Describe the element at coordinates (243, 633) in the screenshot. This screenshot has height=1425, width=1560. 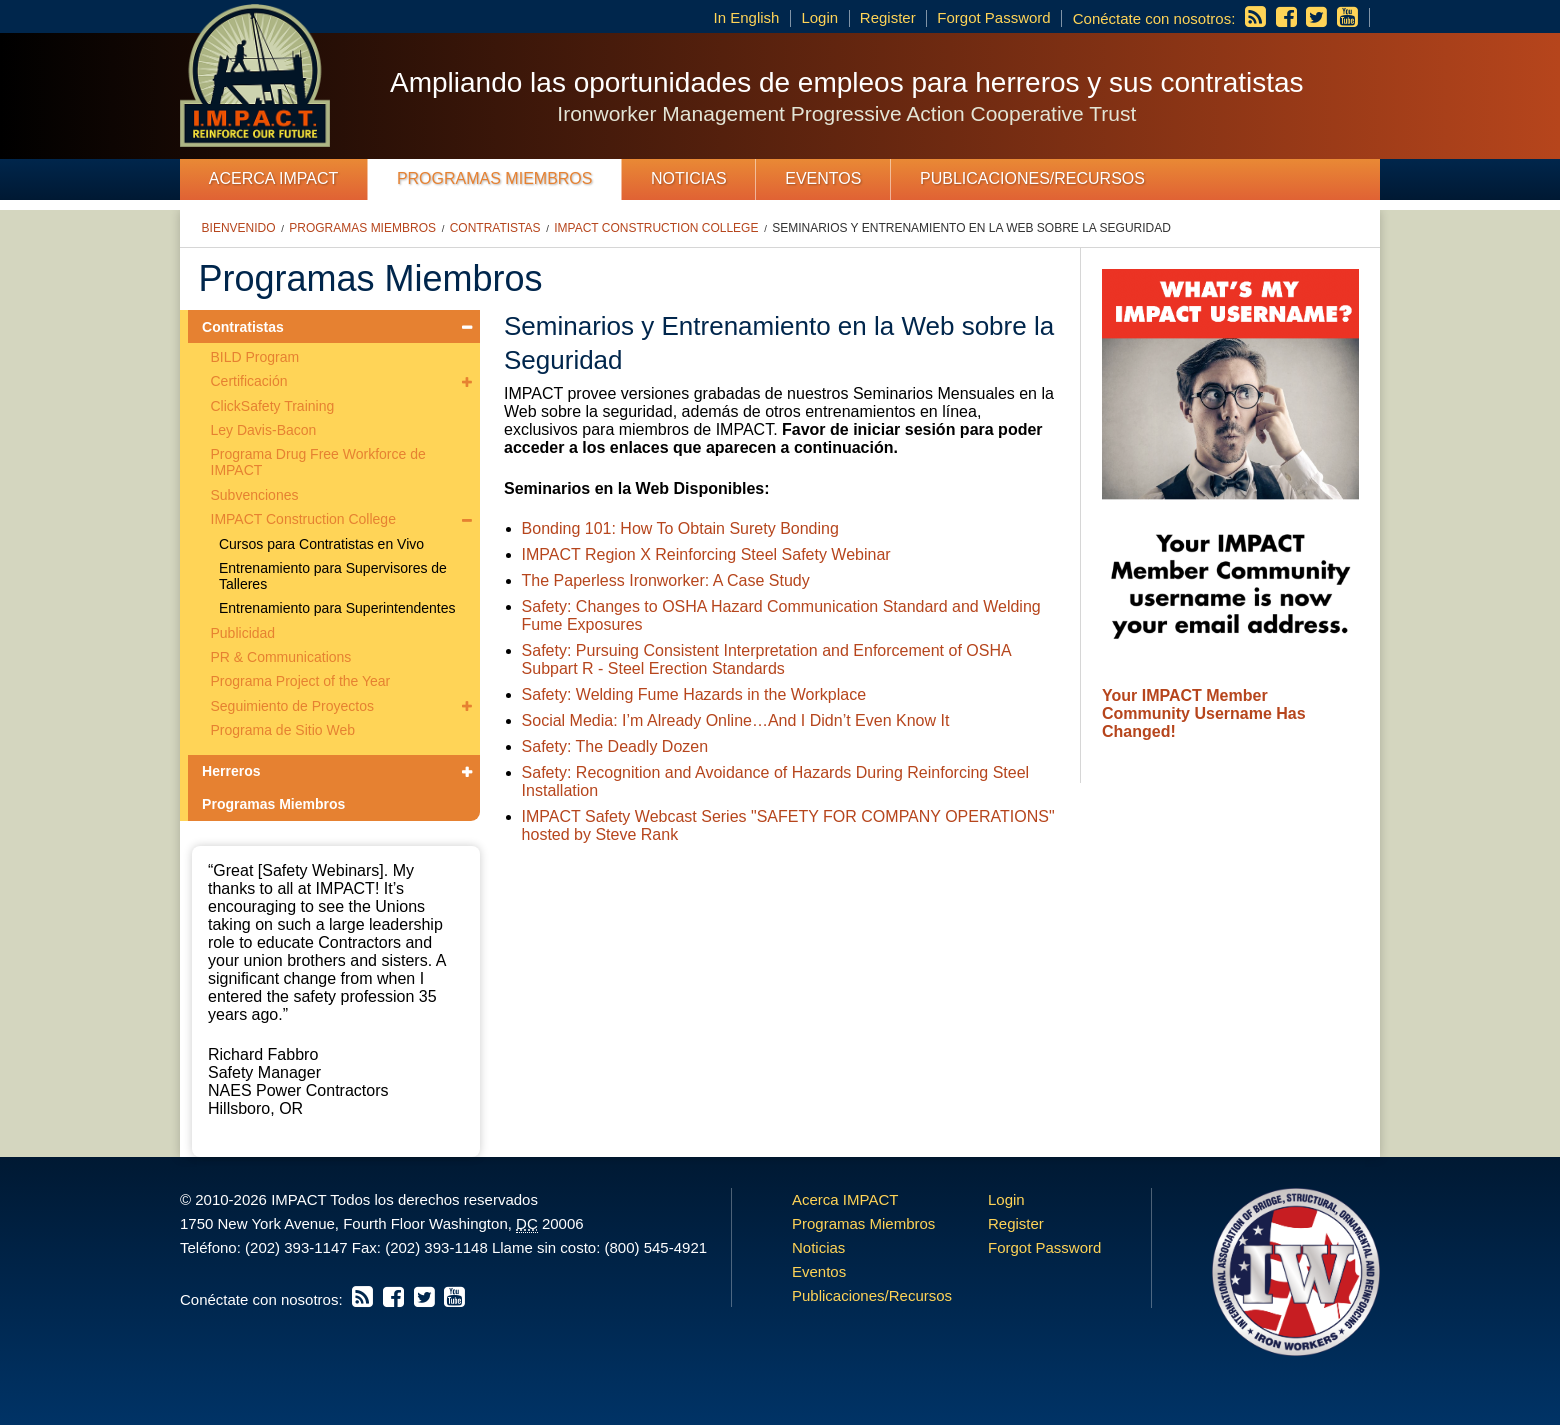
I see `Publicidad` at that location.